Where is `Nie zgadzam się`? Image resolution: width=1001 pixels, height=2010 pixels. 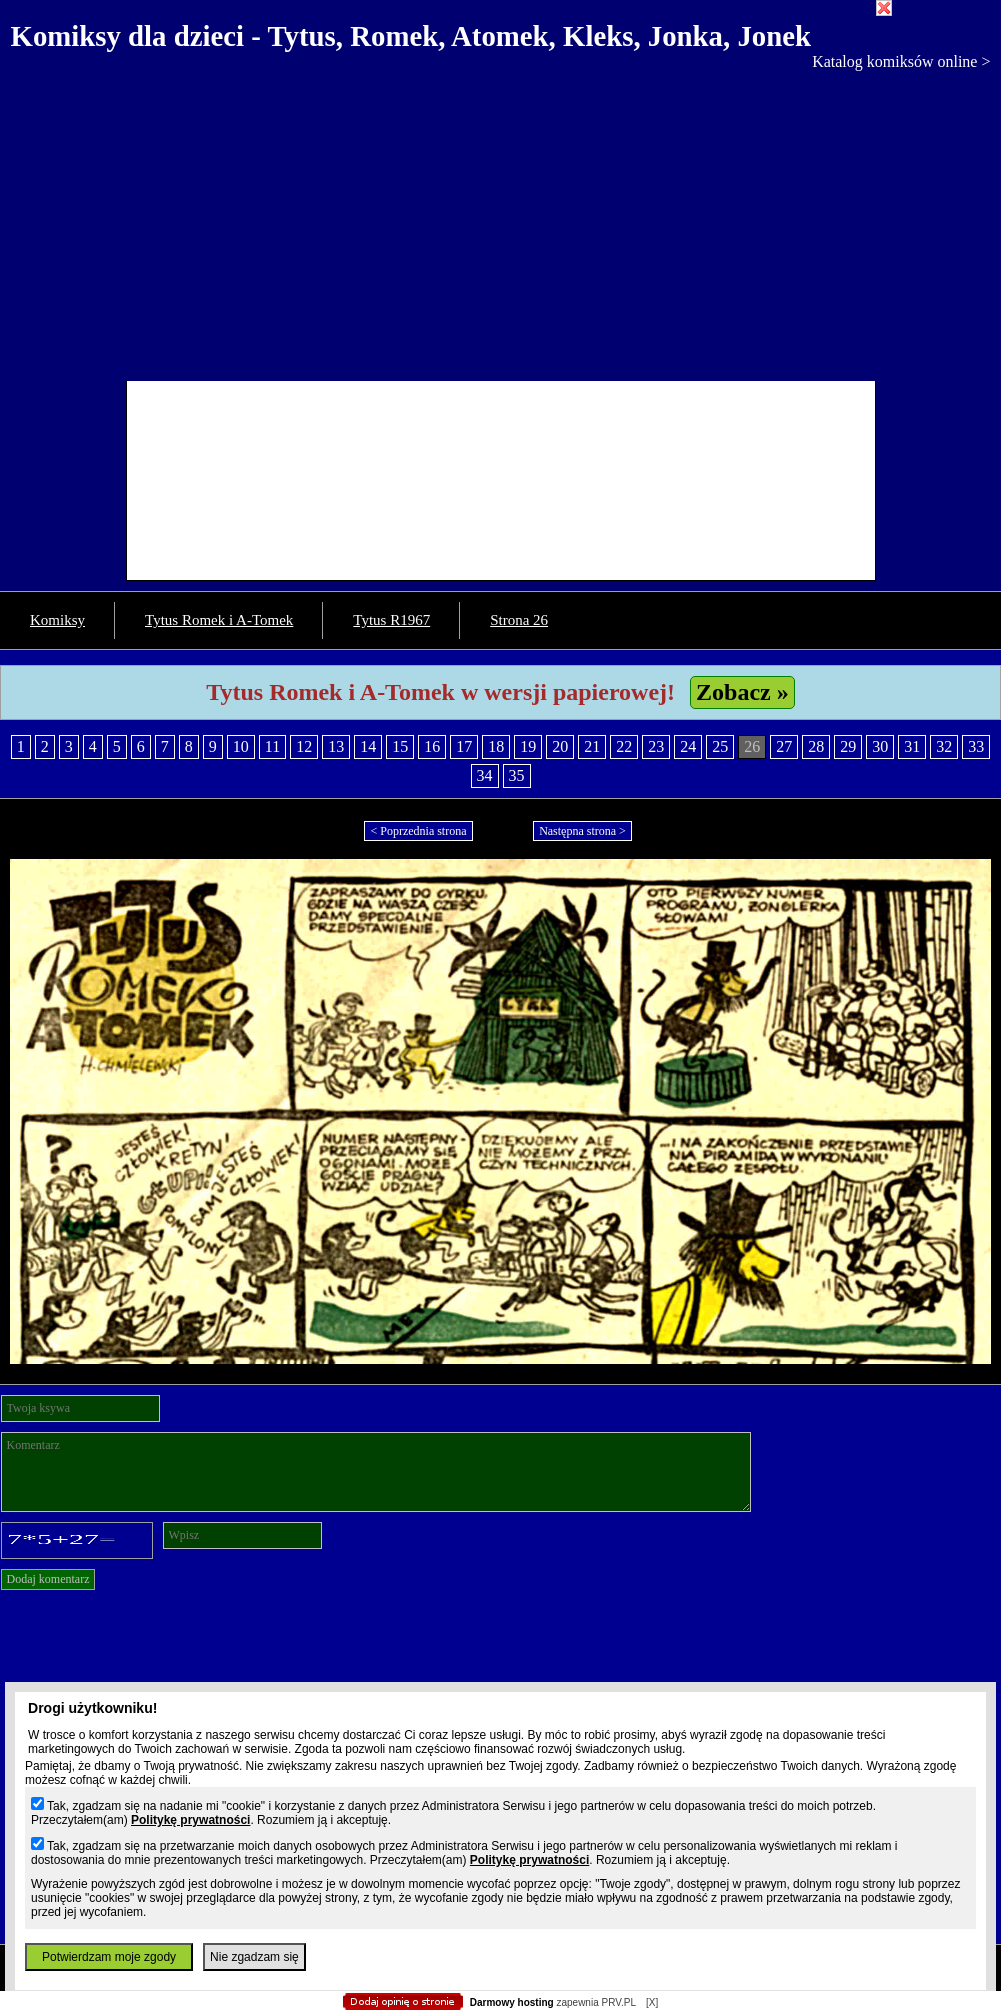 Nie zgadzam się is located at coordinates (254, 1957).